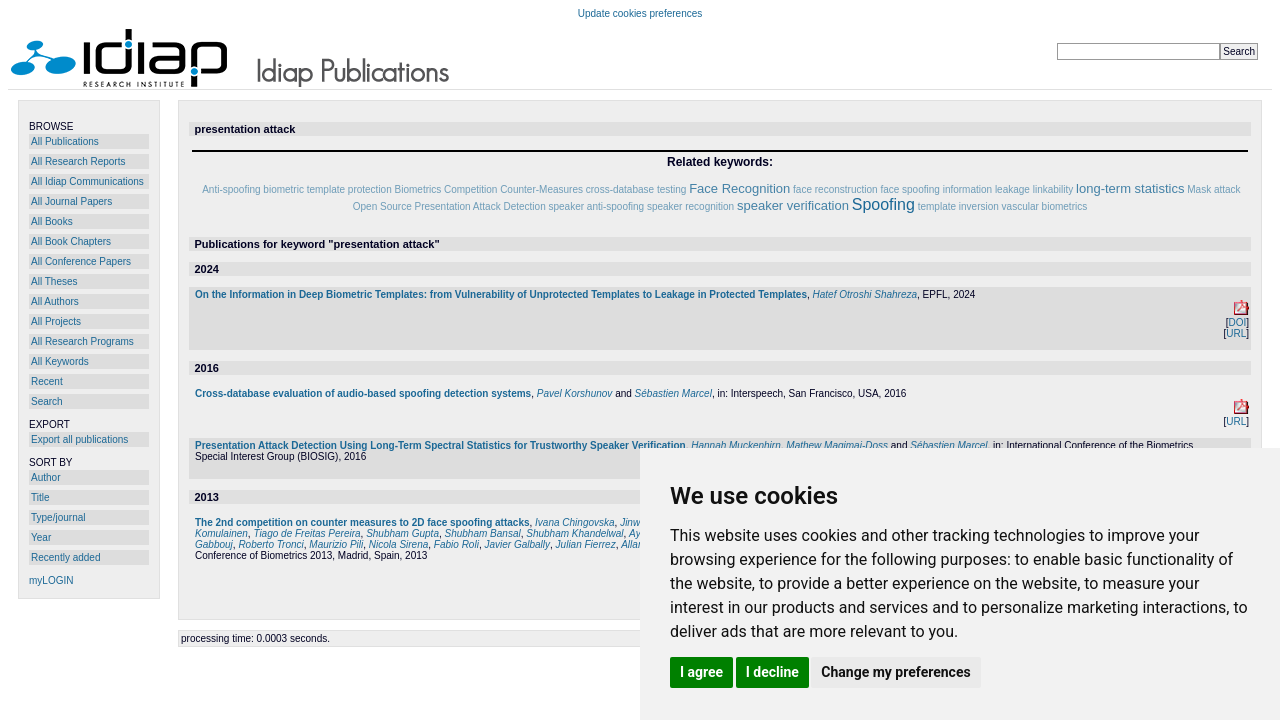 The width and height of the screenshot is (1280, 720). I want to click on The 2nd competition on counter measures to 2D face spoofing attacks, so click(362, 522).